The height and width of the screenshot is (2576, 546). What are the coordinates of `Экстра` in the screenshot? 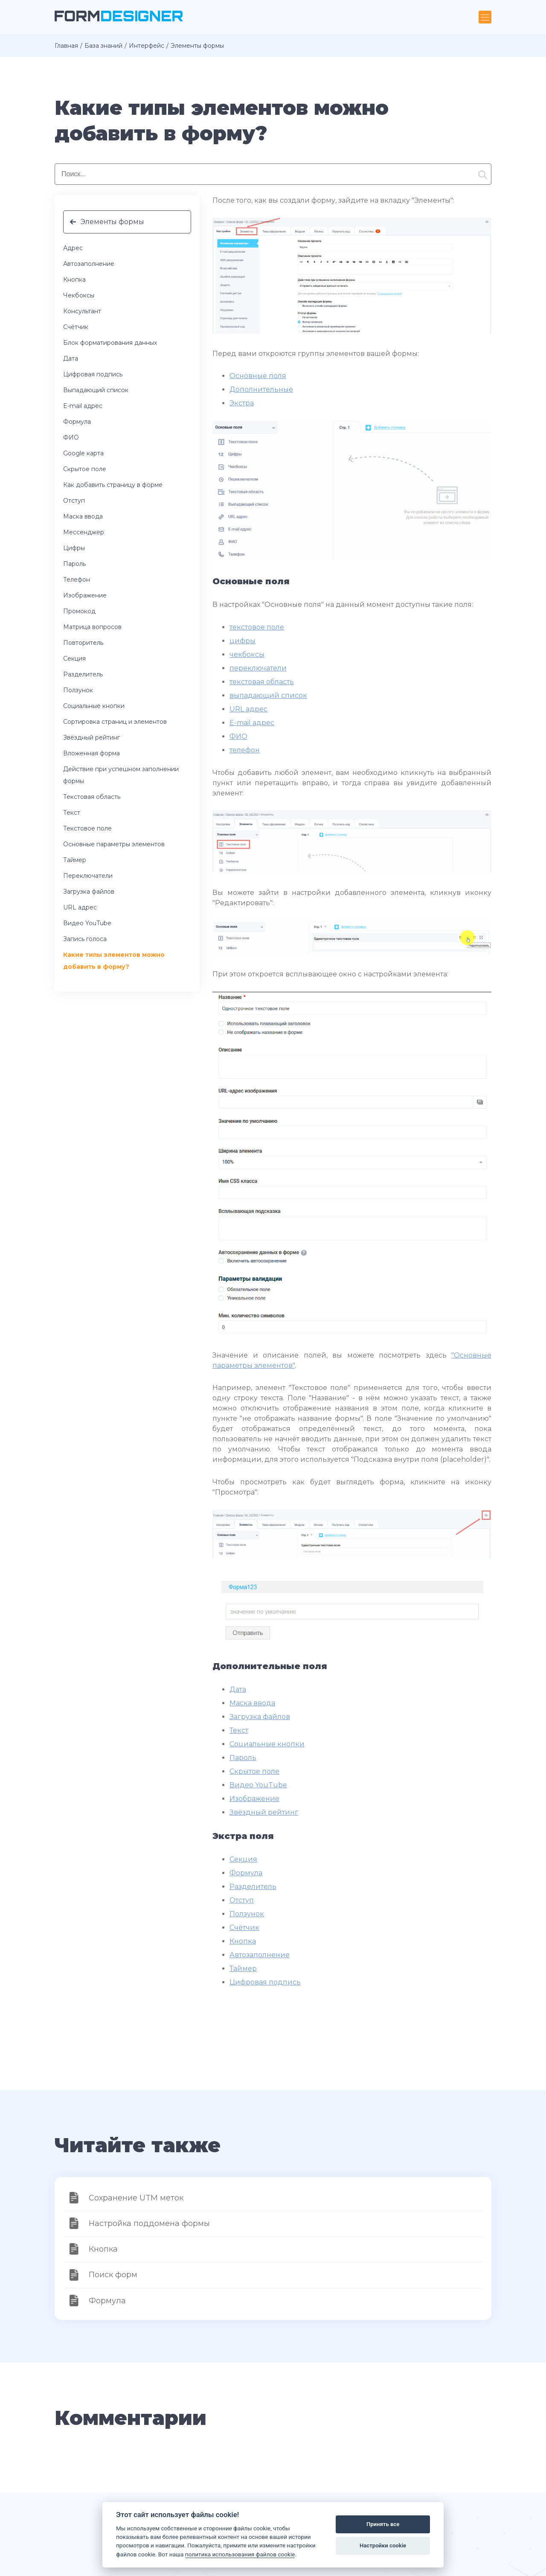 It's located at (241, 403).